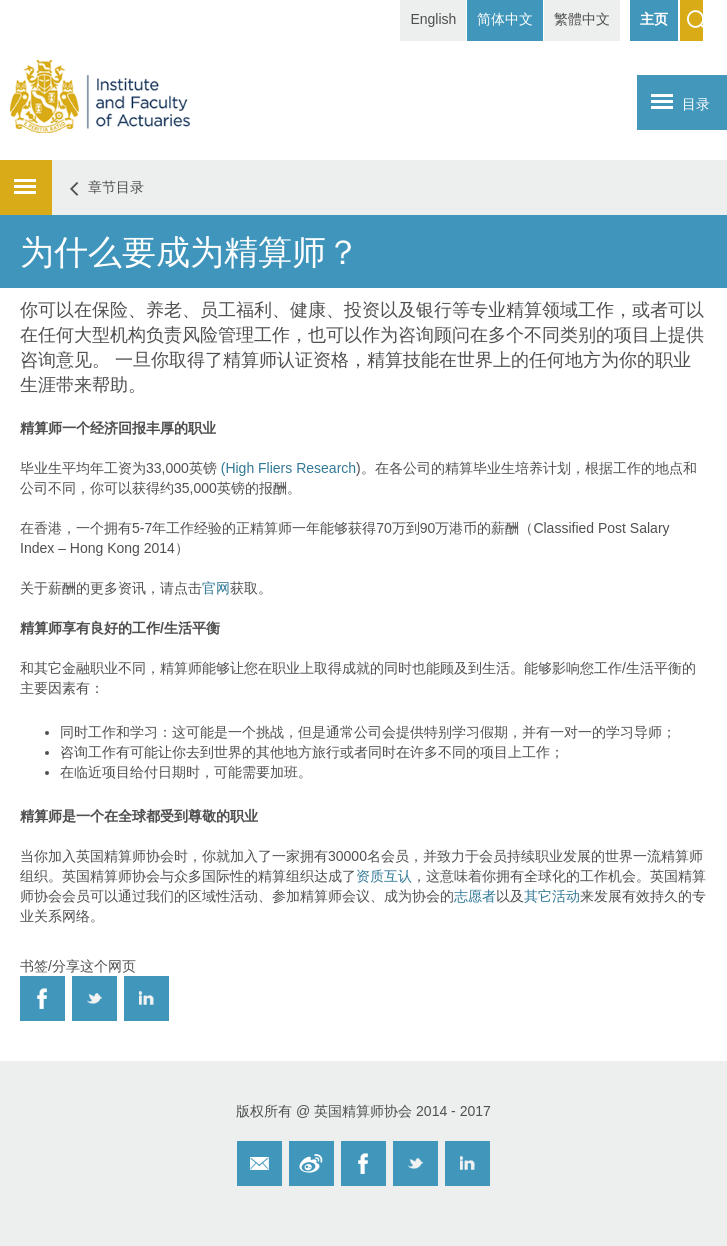 The height and width of the screenshot is (1246, 727). What do you see at coordinates (288, 468) in the screenshot?
I see `(High Fliers Research` at bounding box center [288, 468].